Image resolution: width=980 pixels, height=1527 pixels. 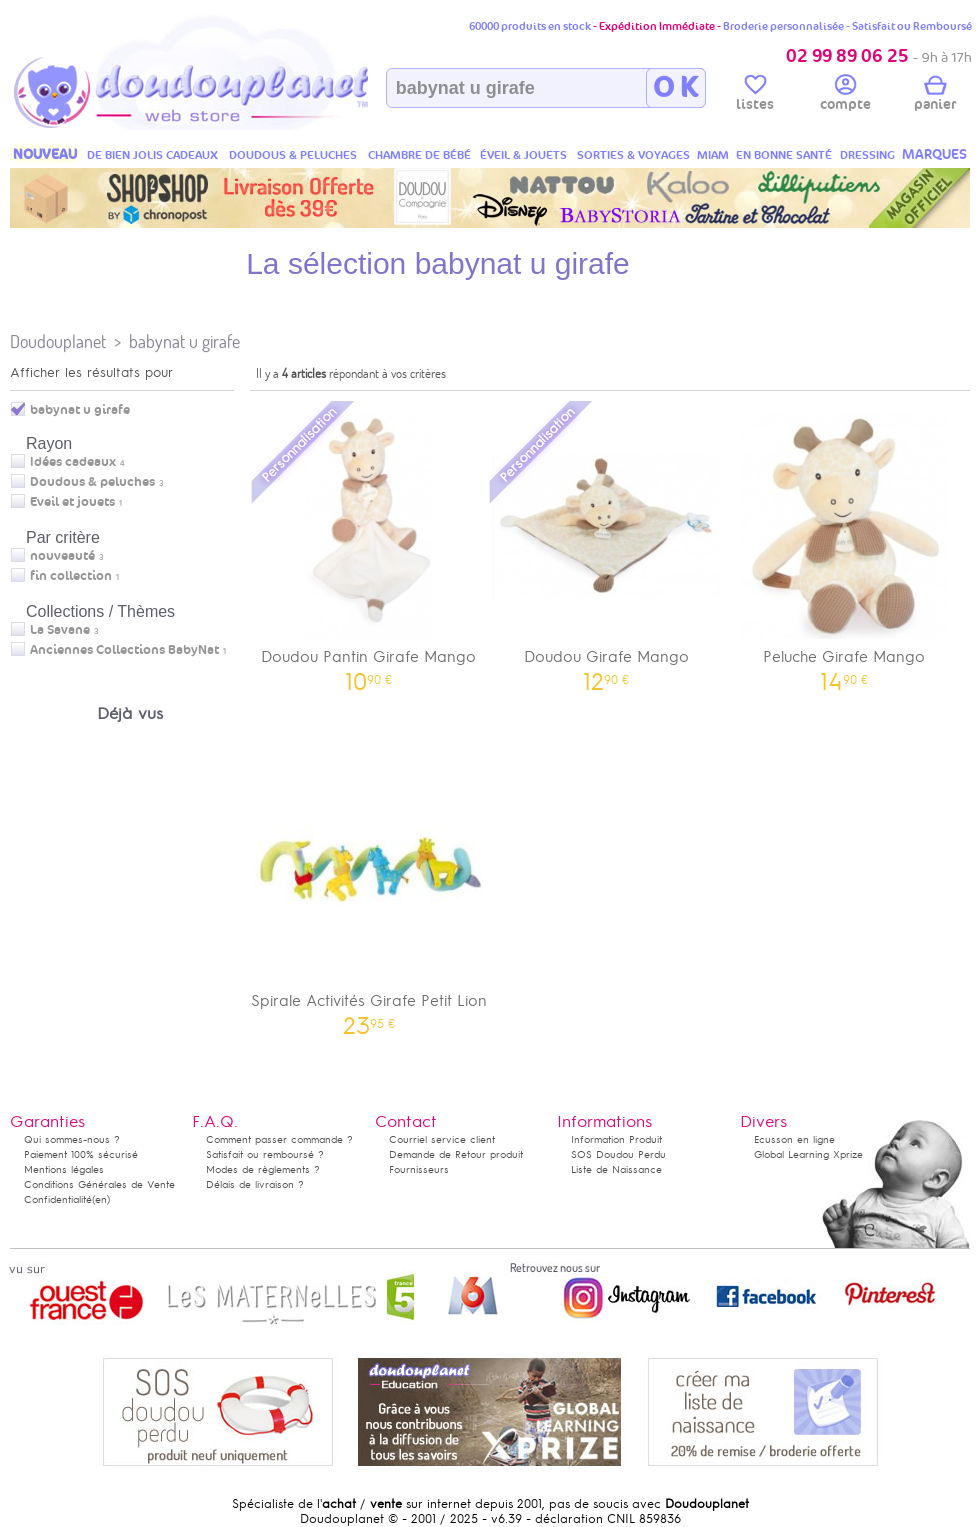 What do you see at coordinates (616, 1169) in the screenshot?
I see `Liste de Naissance` at bounding box center [616, 1169].